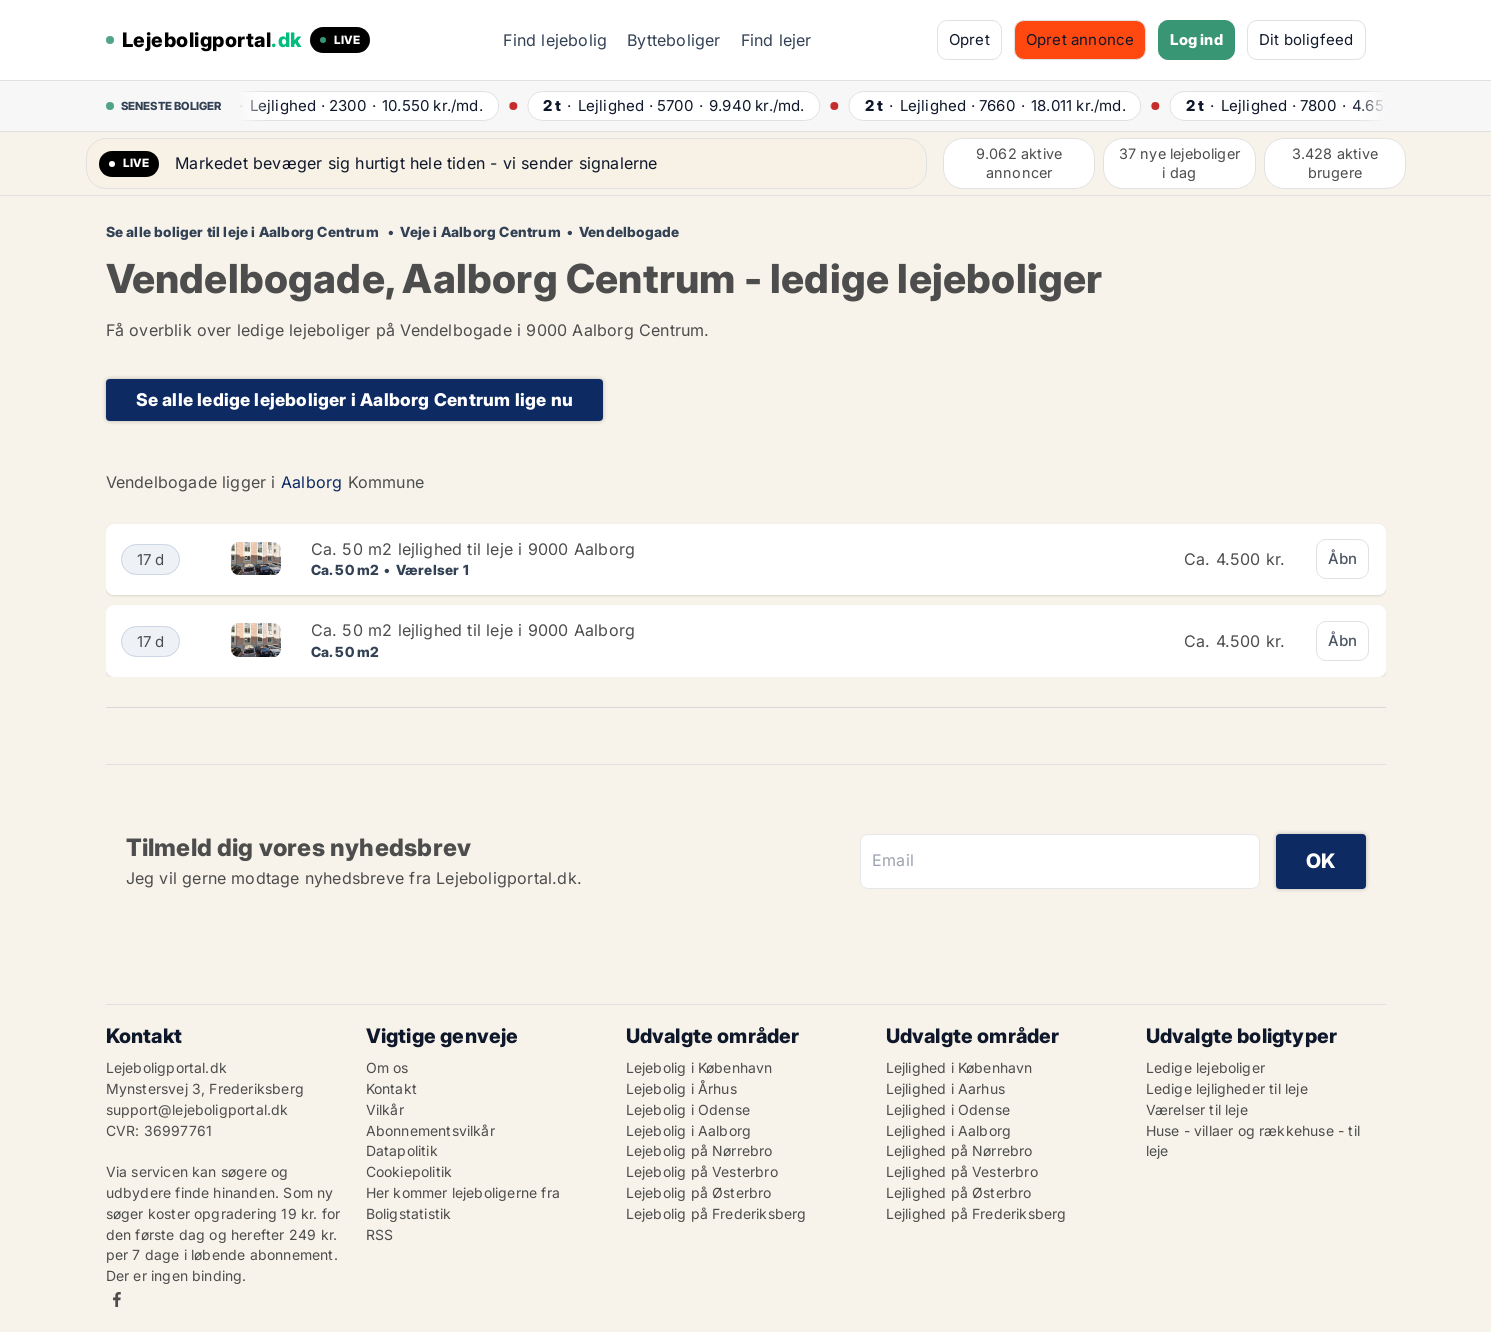 The height and width of the screenshot is (1332, 1491). Describe the element at coordinates (948, 1109) in the screenshot. I see `Lejlighed i Odense` at that location.